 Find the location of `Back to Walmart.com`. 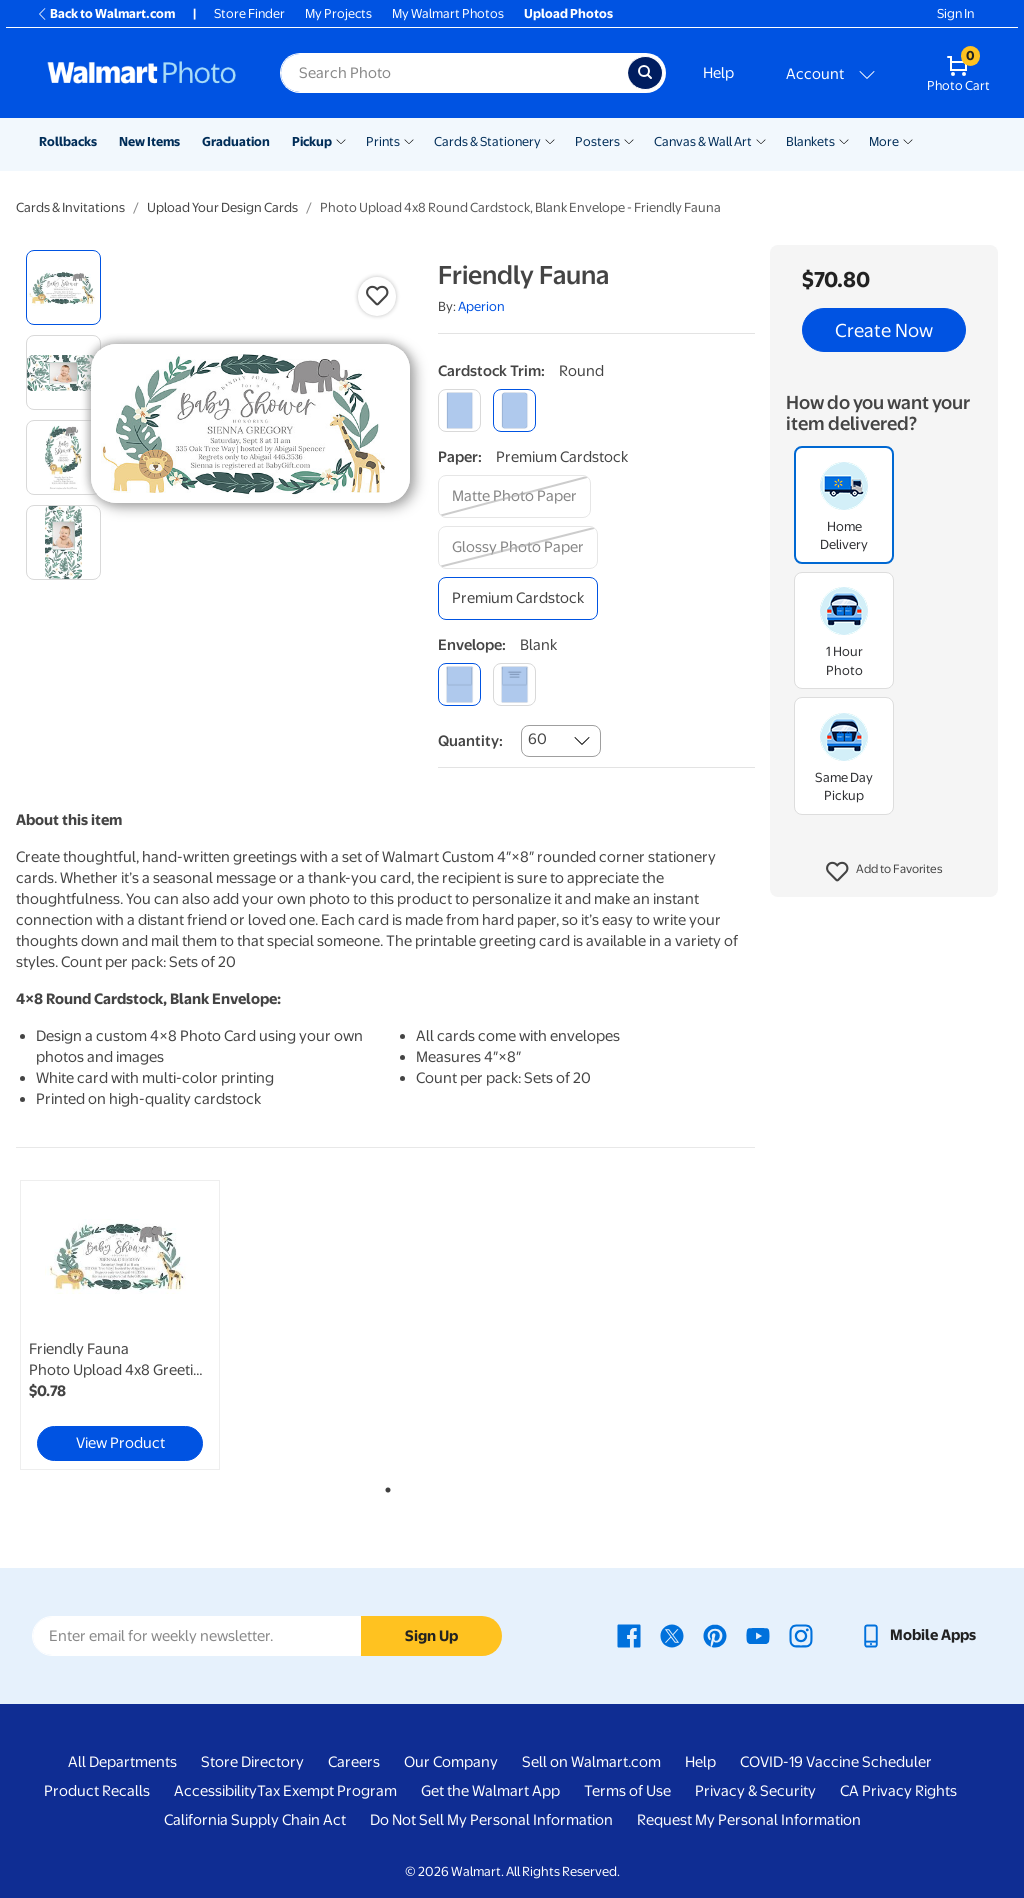

Back to Walmart.com is located at coordinates (105, 13).